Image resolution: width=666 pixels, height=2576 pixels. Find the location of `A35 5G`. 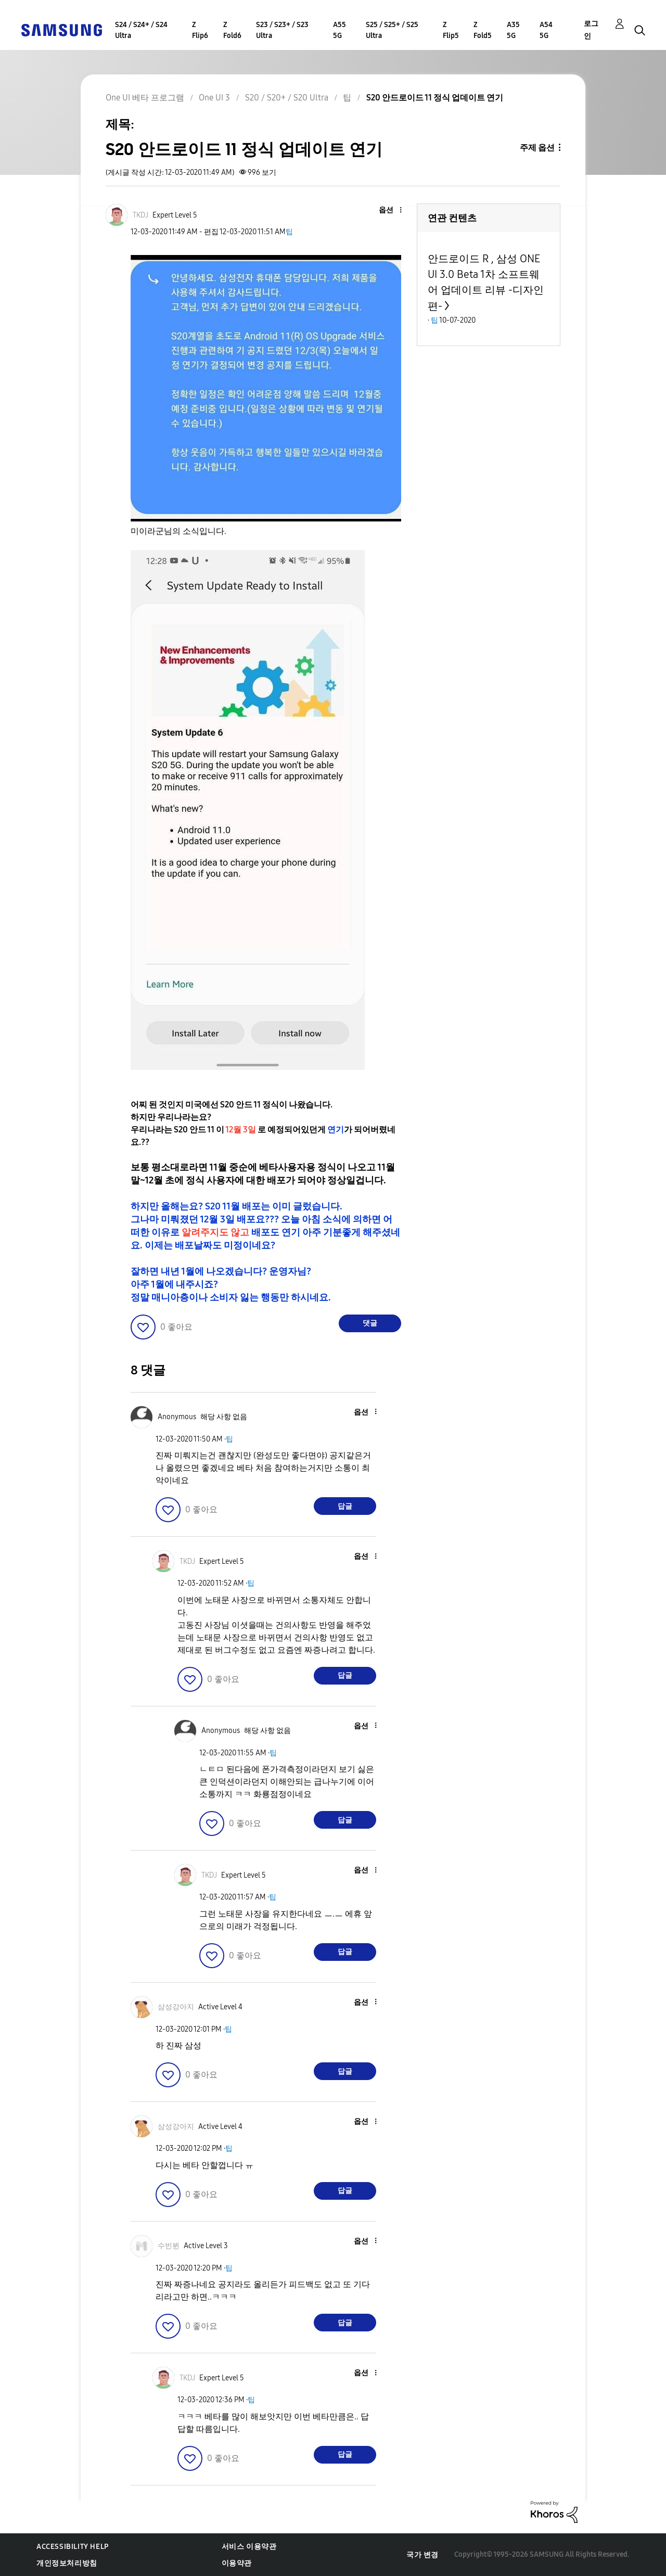

A35 5G is located at coordinates (513, 30).